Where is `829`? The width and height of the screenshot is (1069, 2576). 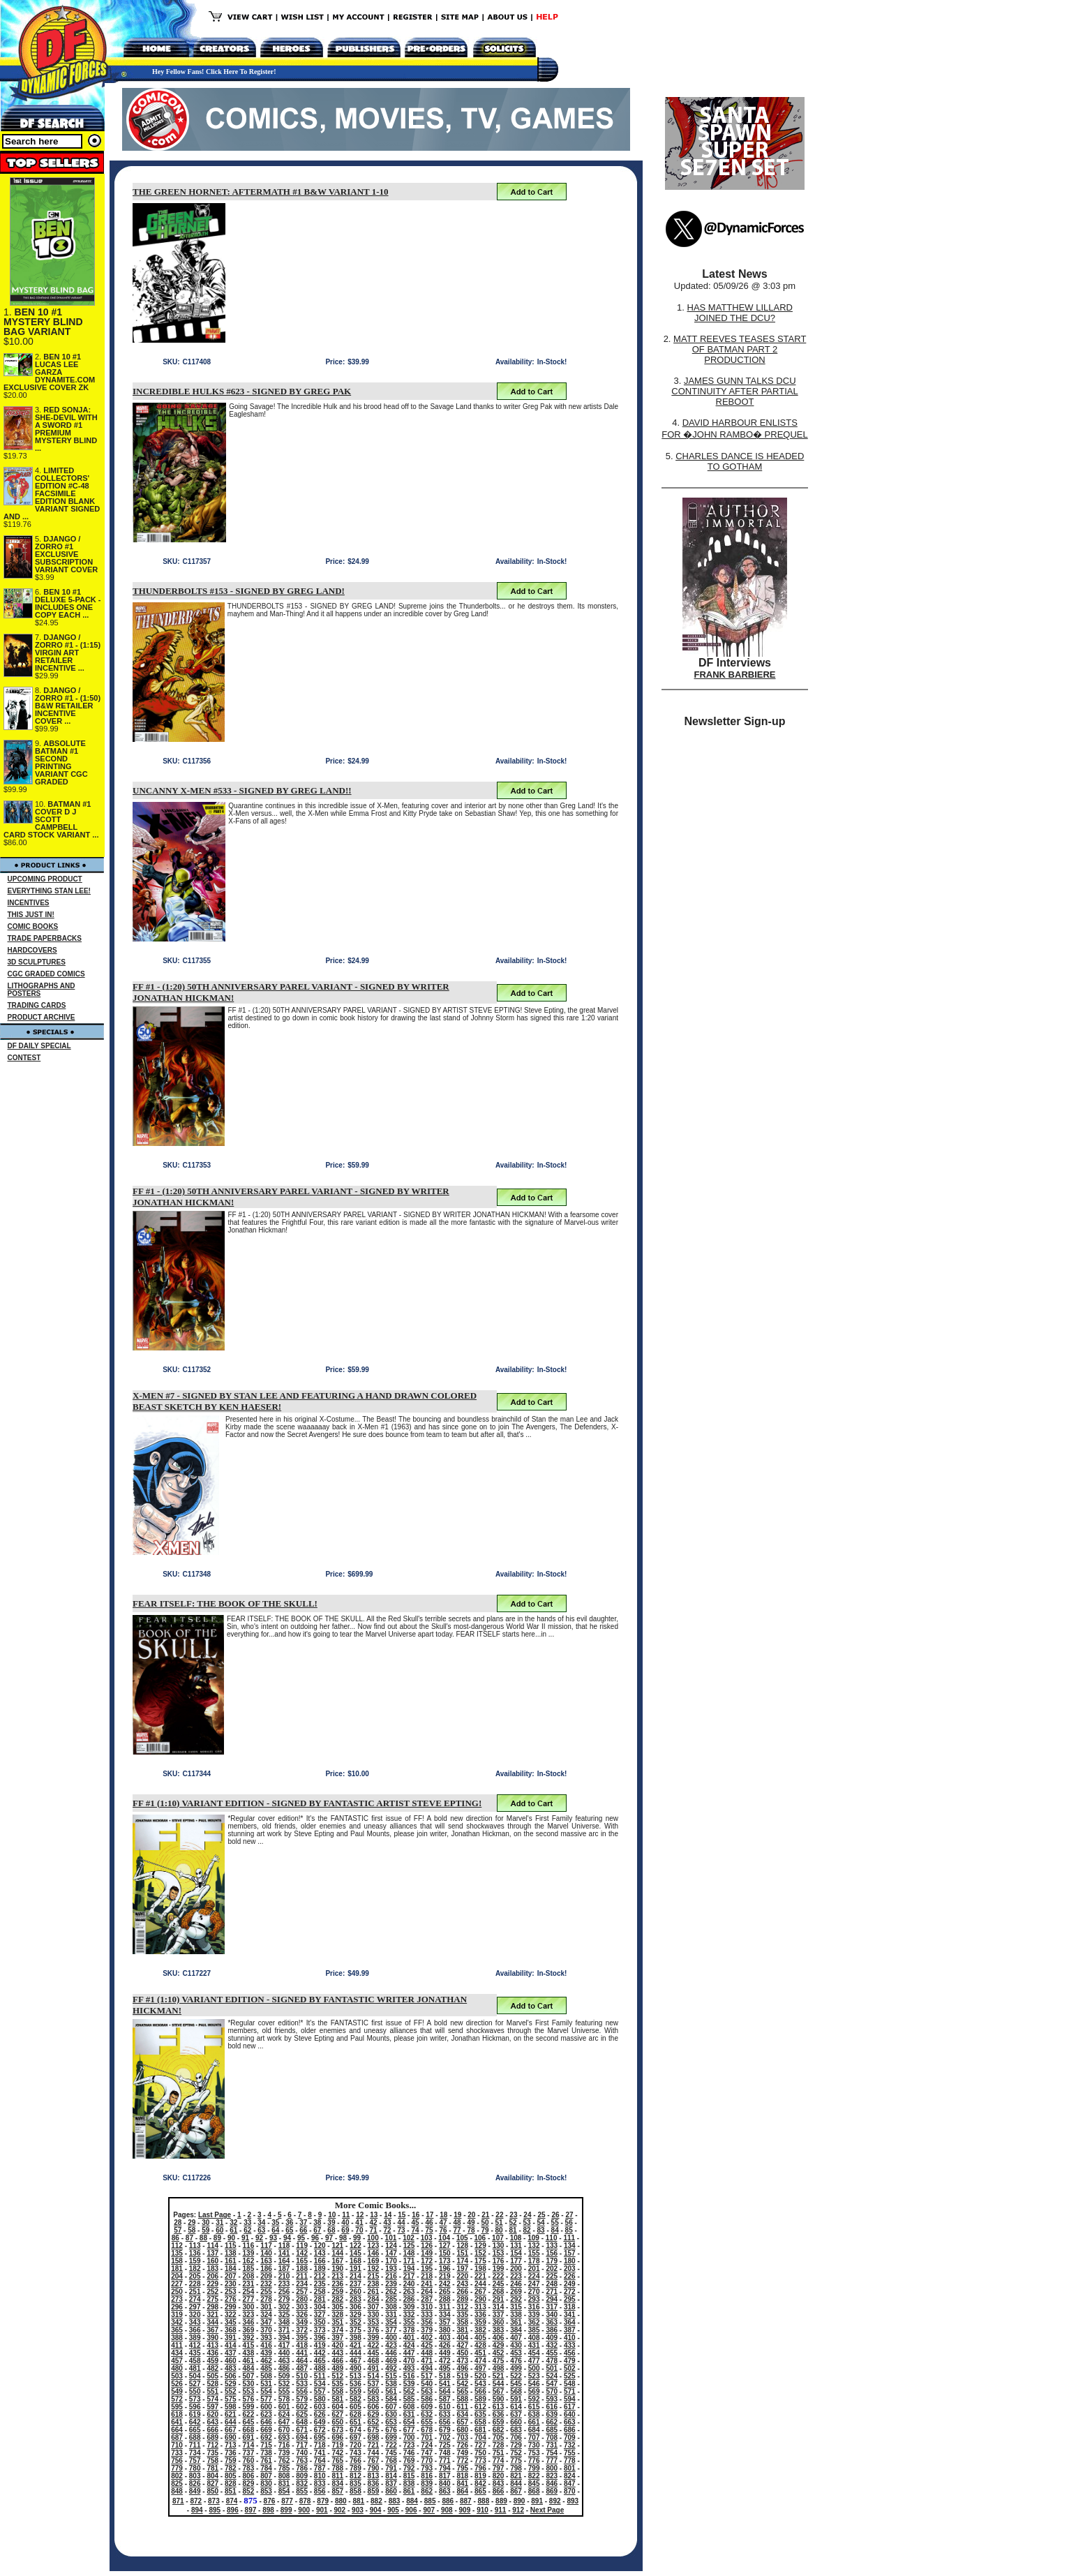 829 is located at coordinates (249, 2483).